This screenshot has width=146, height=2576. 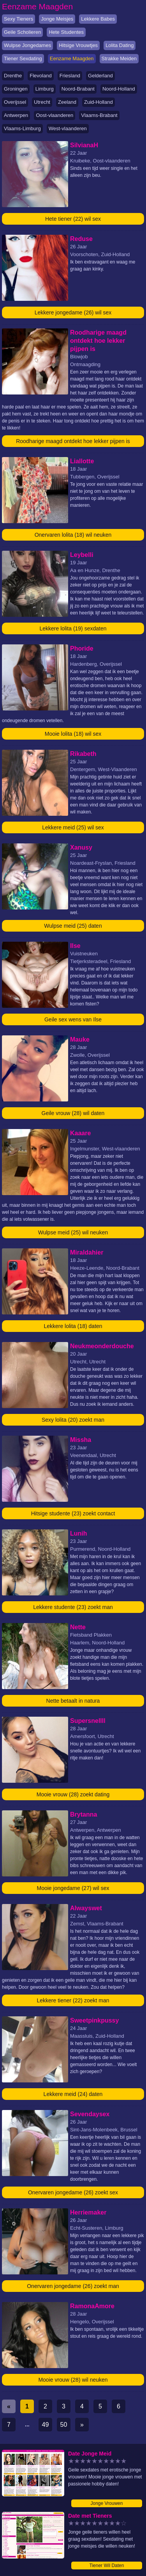 What do you see at coordinates (73, 827) in the screenshot?
I see `Lekkere meid (25) wil sex` at bounding box center [73, 827].